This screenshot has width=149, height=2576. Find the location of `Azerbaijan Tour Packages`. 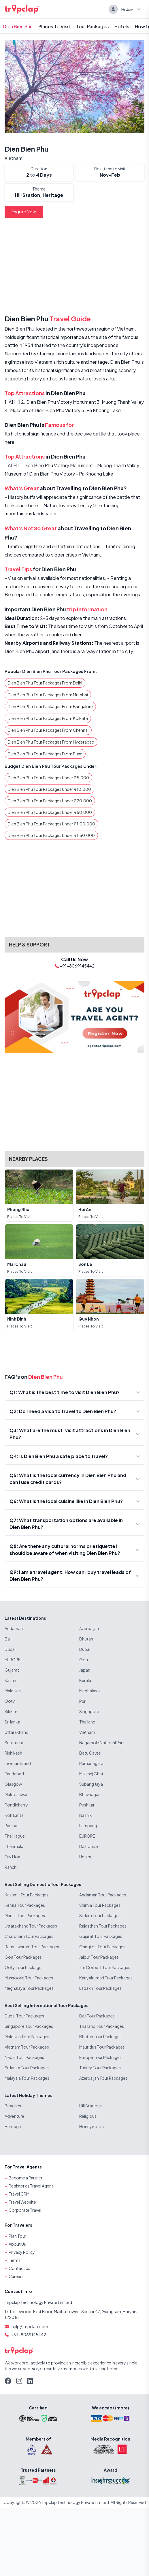

Azerbaijan Tour Packages is located at coordinates (103, 2078).